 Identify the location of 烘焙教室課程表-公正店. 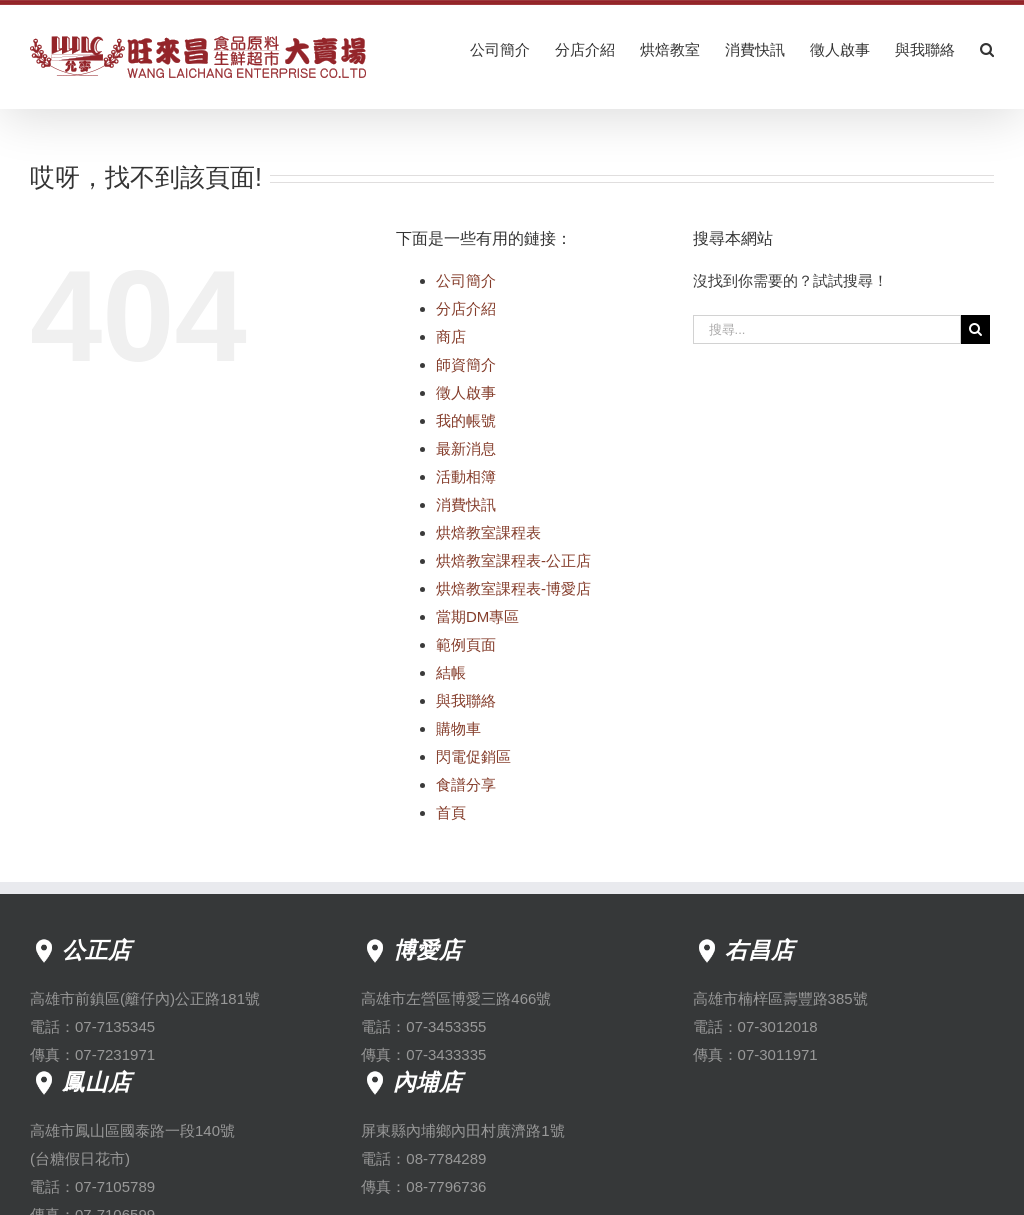
(513, 560).